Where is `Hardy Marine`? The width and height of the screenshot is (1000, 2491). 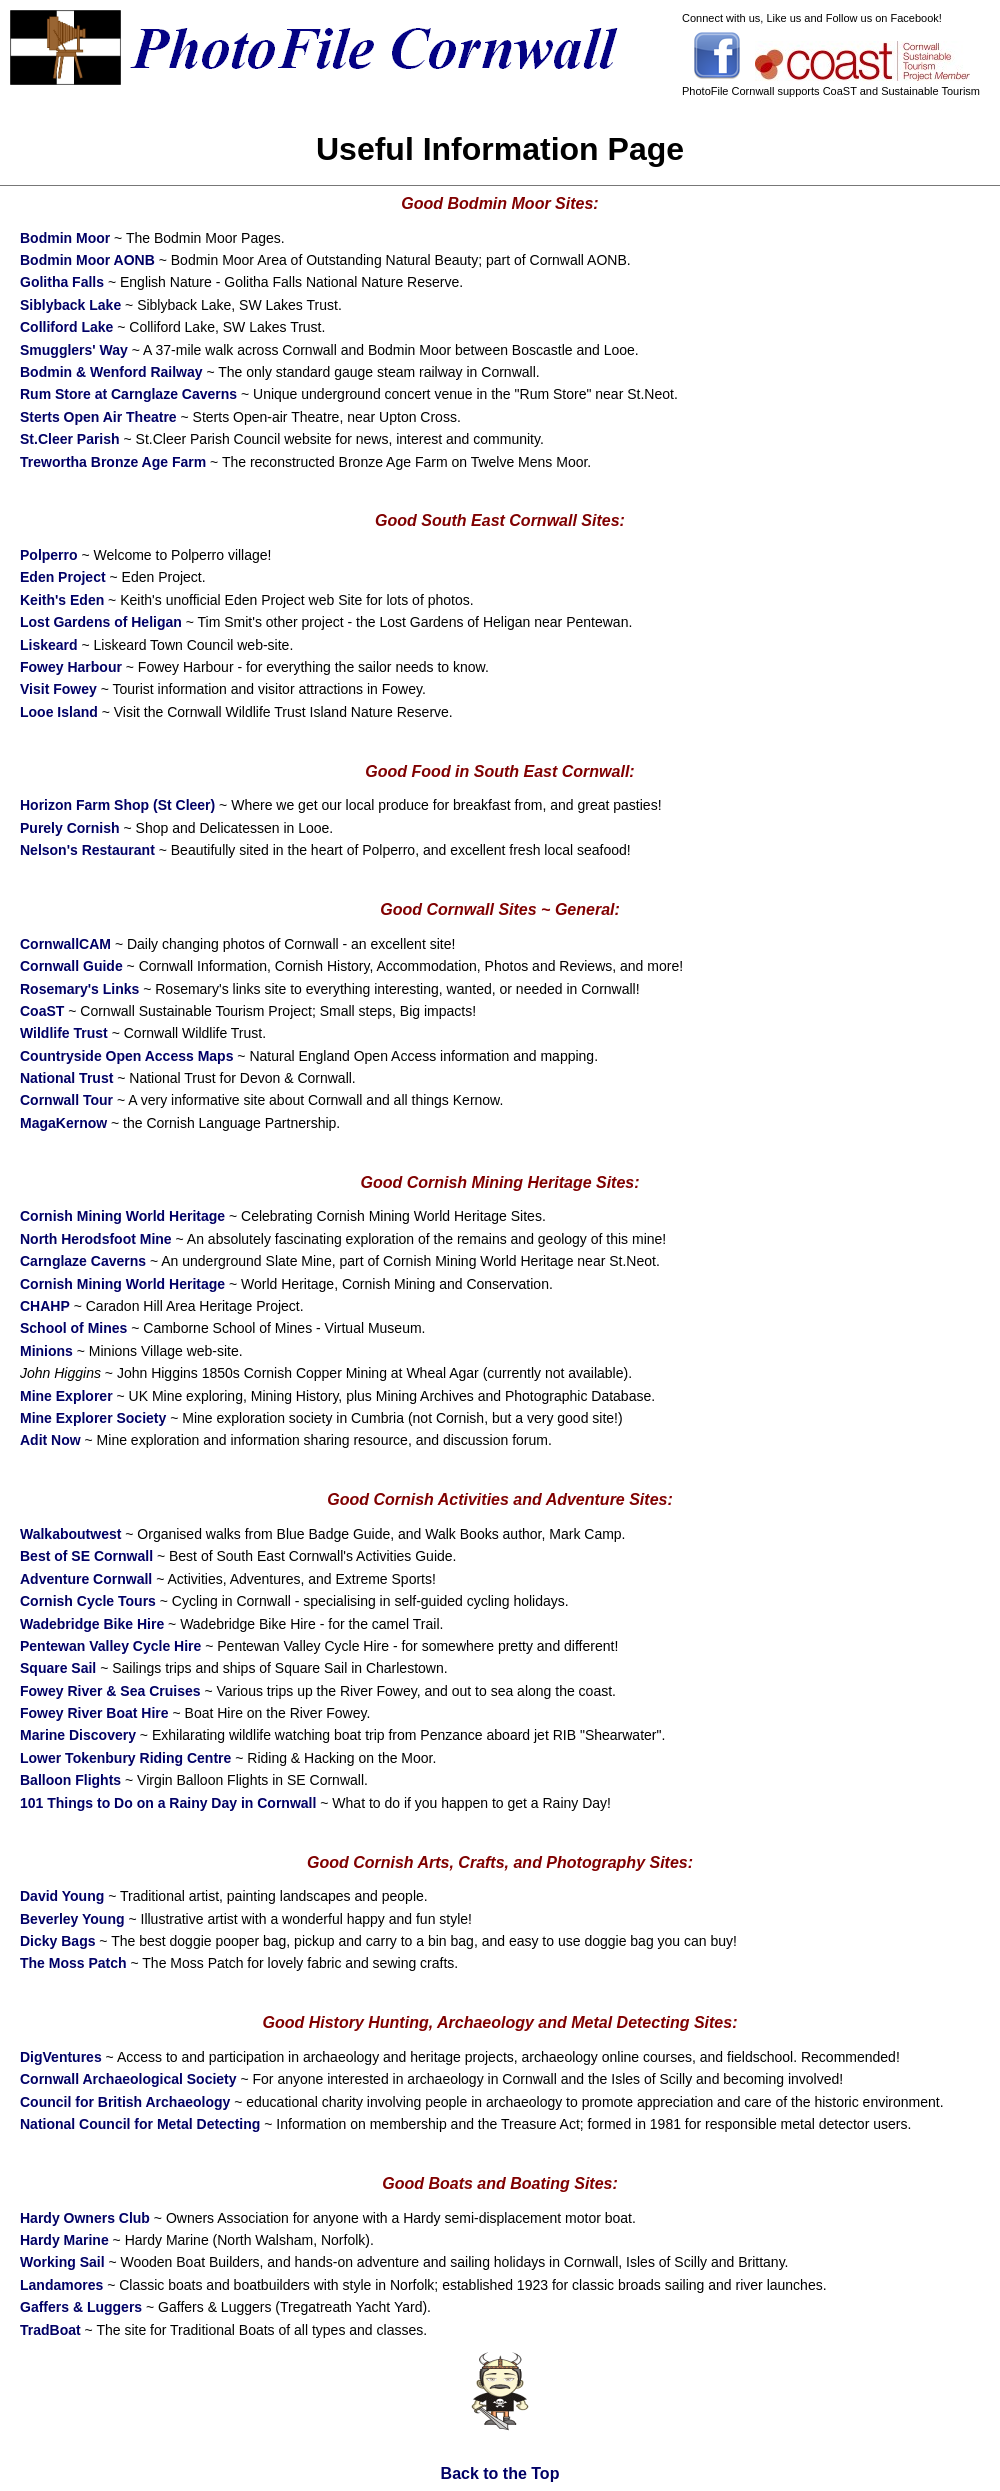 Hardy Marine is located at coordinates (64, 2240).